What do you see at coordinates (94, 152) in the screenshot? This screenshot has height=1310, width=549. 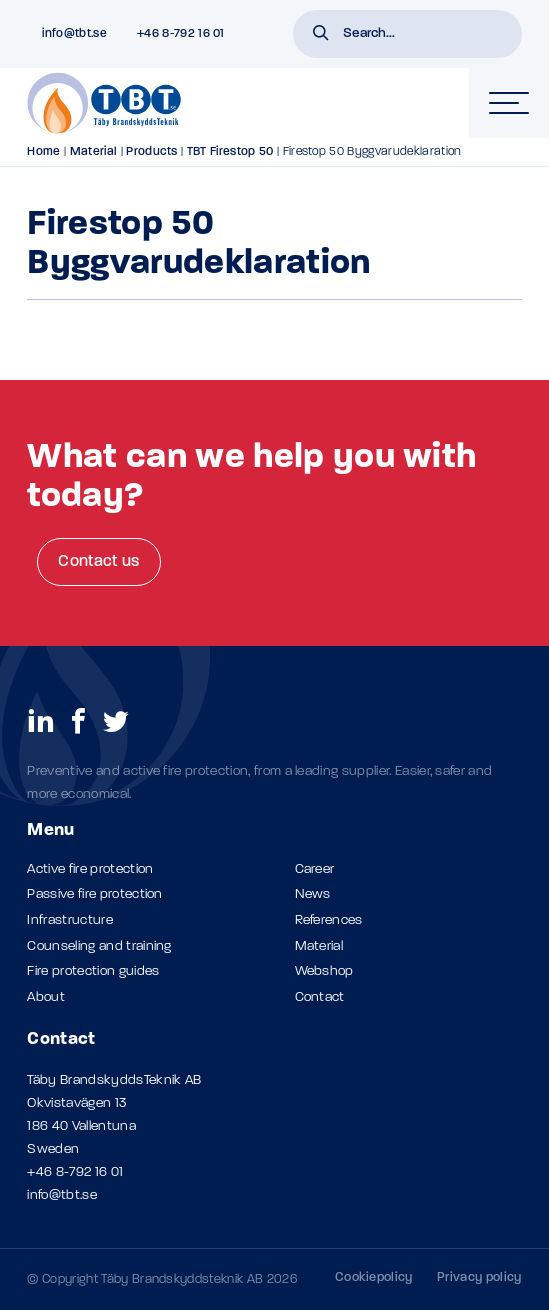 I see `Material` at bounding box center [94, 152].